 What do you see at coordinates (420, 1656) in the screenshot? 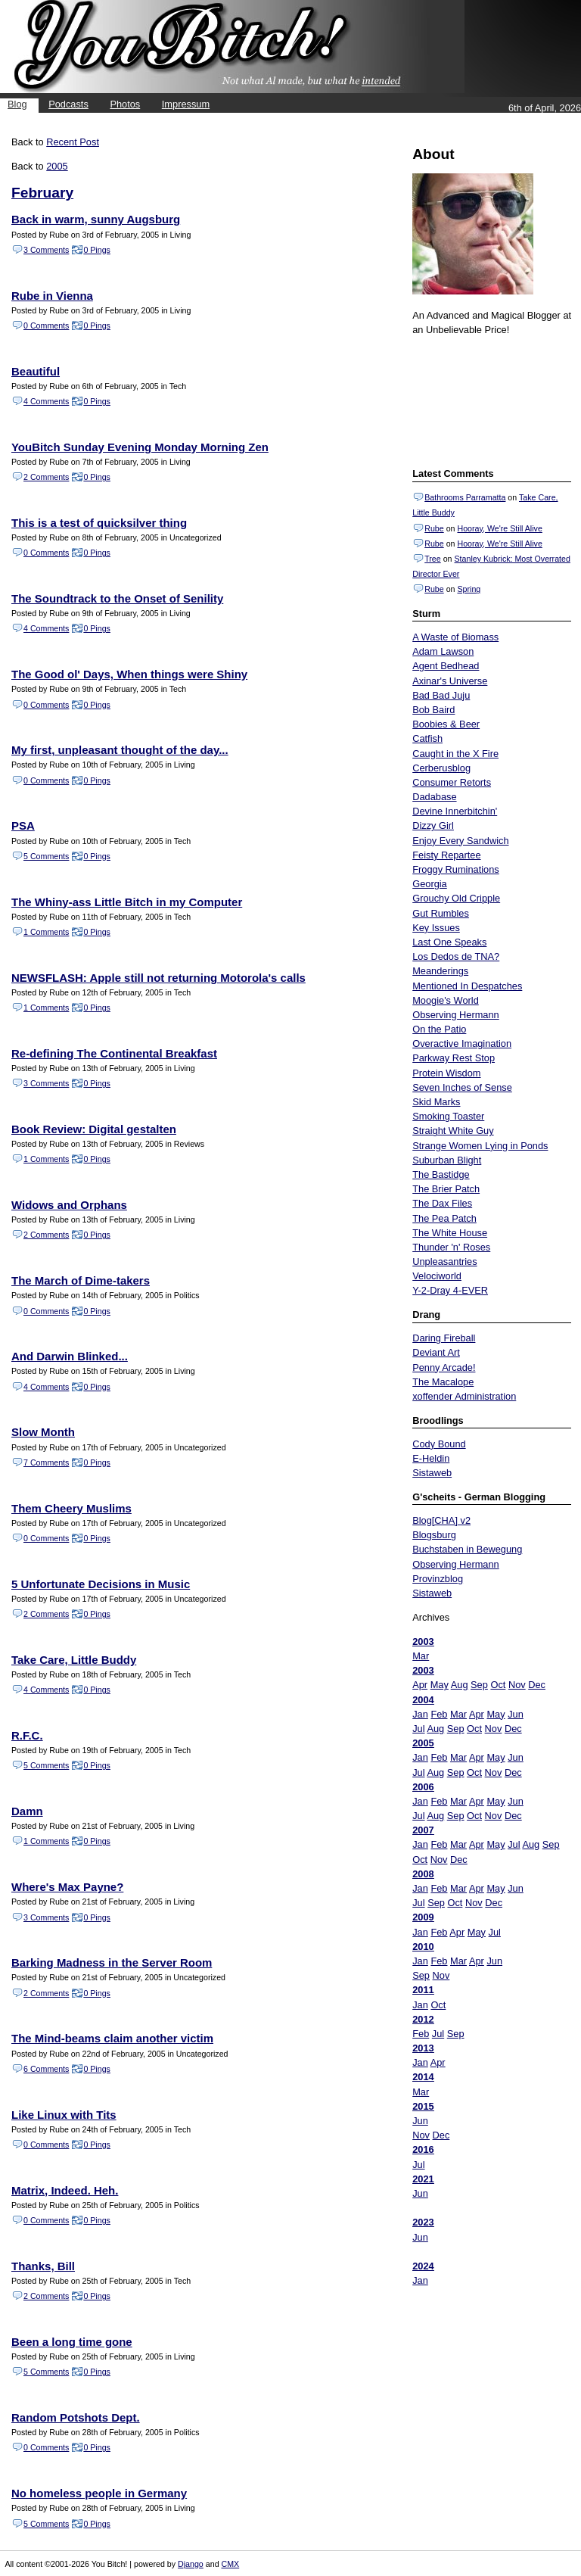
I see `Mar` at bounding box center [420, 1656].